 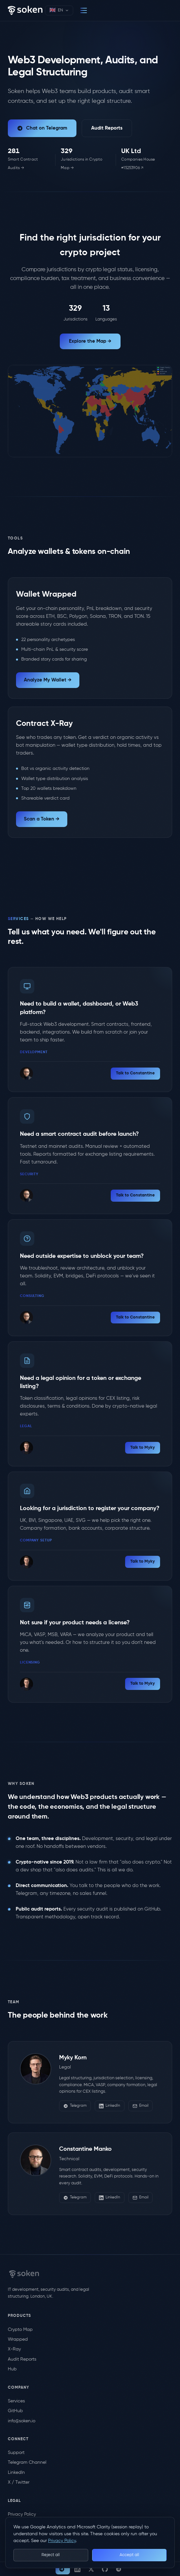 I want to click on Talk to Myky, so click(x=142, y=1447).